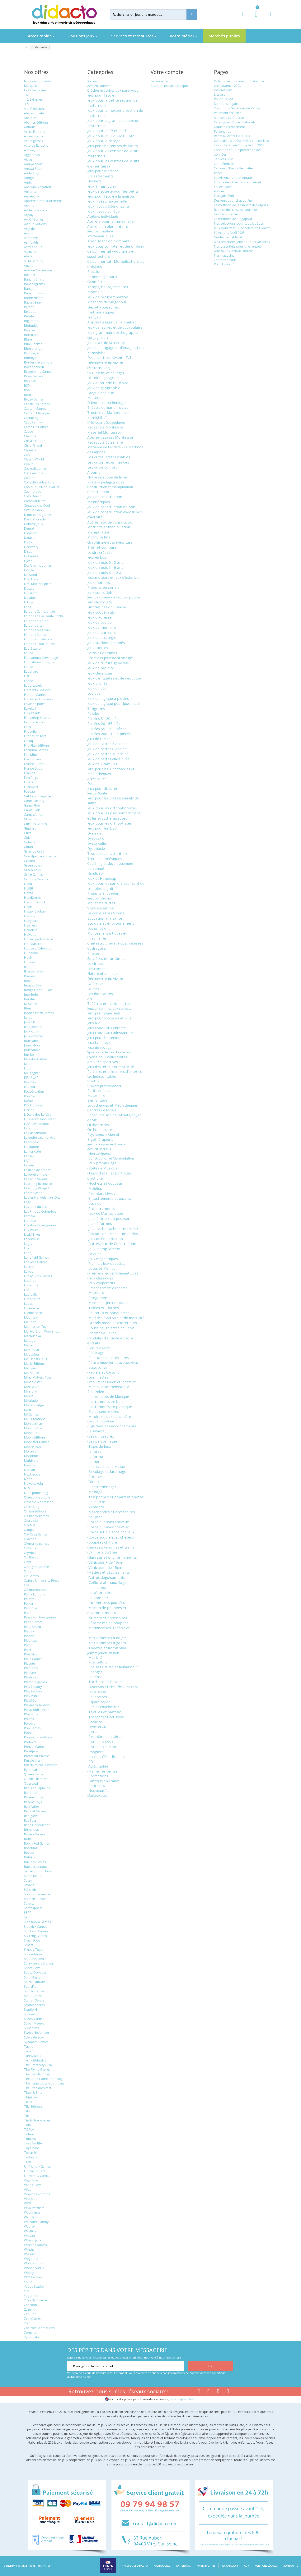 The width and height of the screenshot is (301, 2576). What do you see at coordinates (102, 1168) in the screenshot?
I see `-Boites a Musique` at bounding box center [102, 1168].